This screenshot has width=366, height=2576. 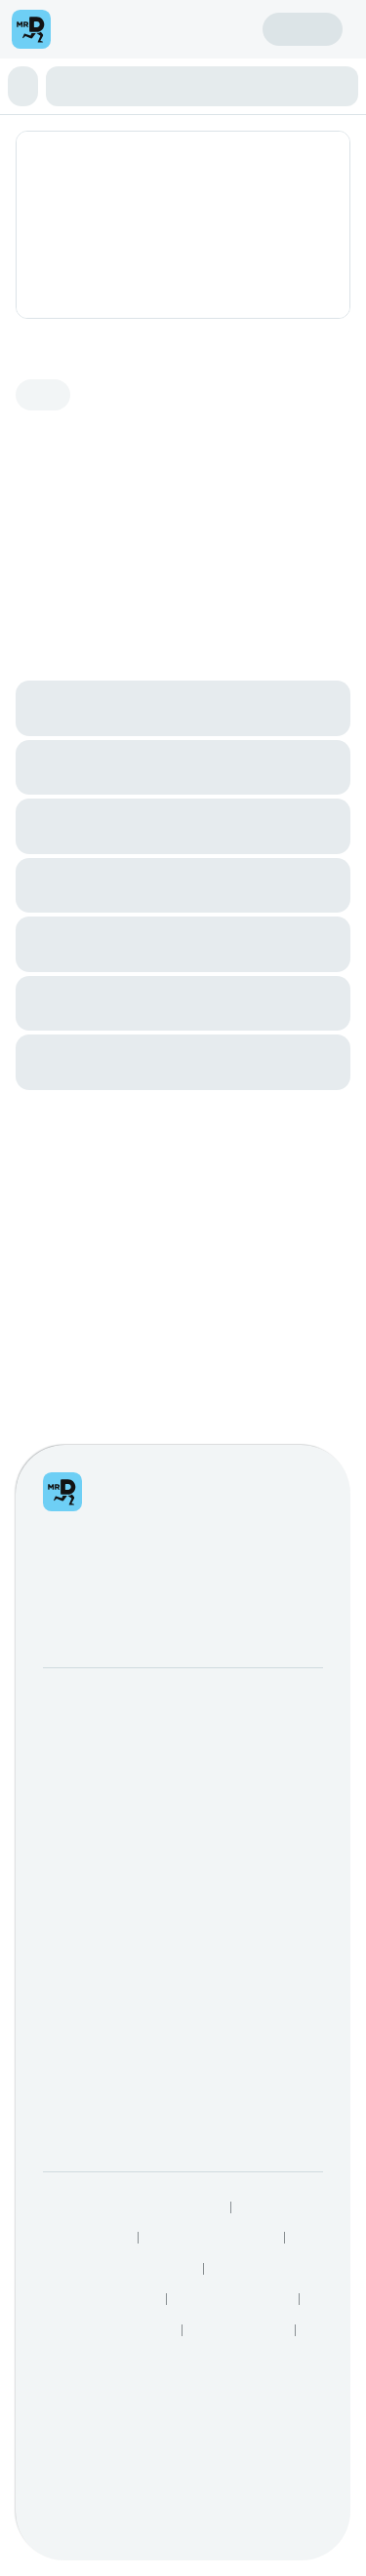 I want to click on [menu], so click(x=66, y=55).